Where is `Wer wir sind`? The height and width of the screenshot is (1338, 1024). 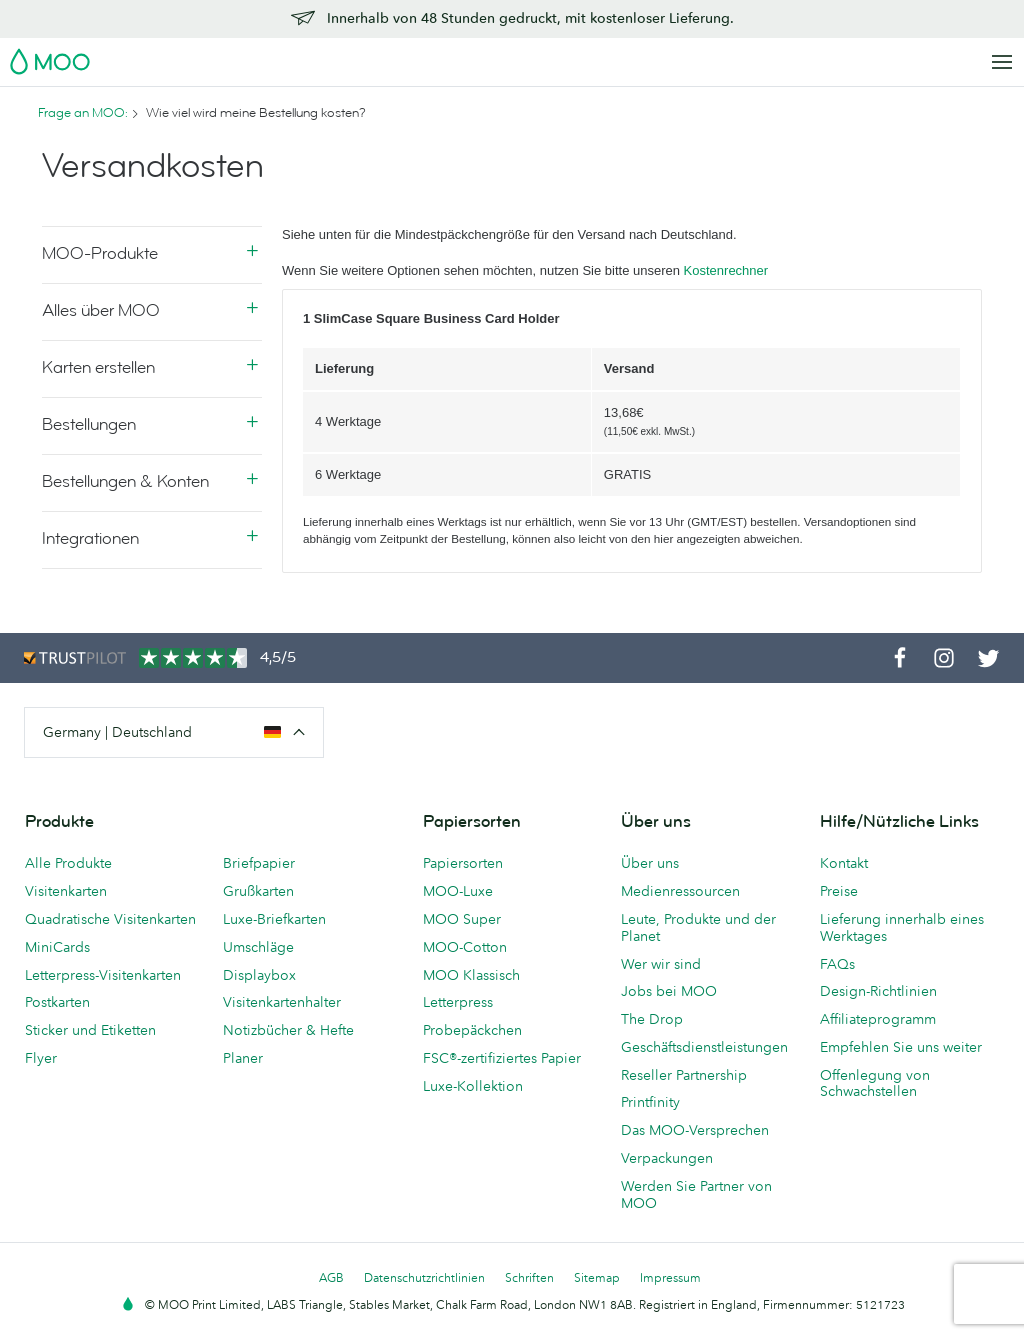 Wer wir sind is located at coordinates (661, 964).